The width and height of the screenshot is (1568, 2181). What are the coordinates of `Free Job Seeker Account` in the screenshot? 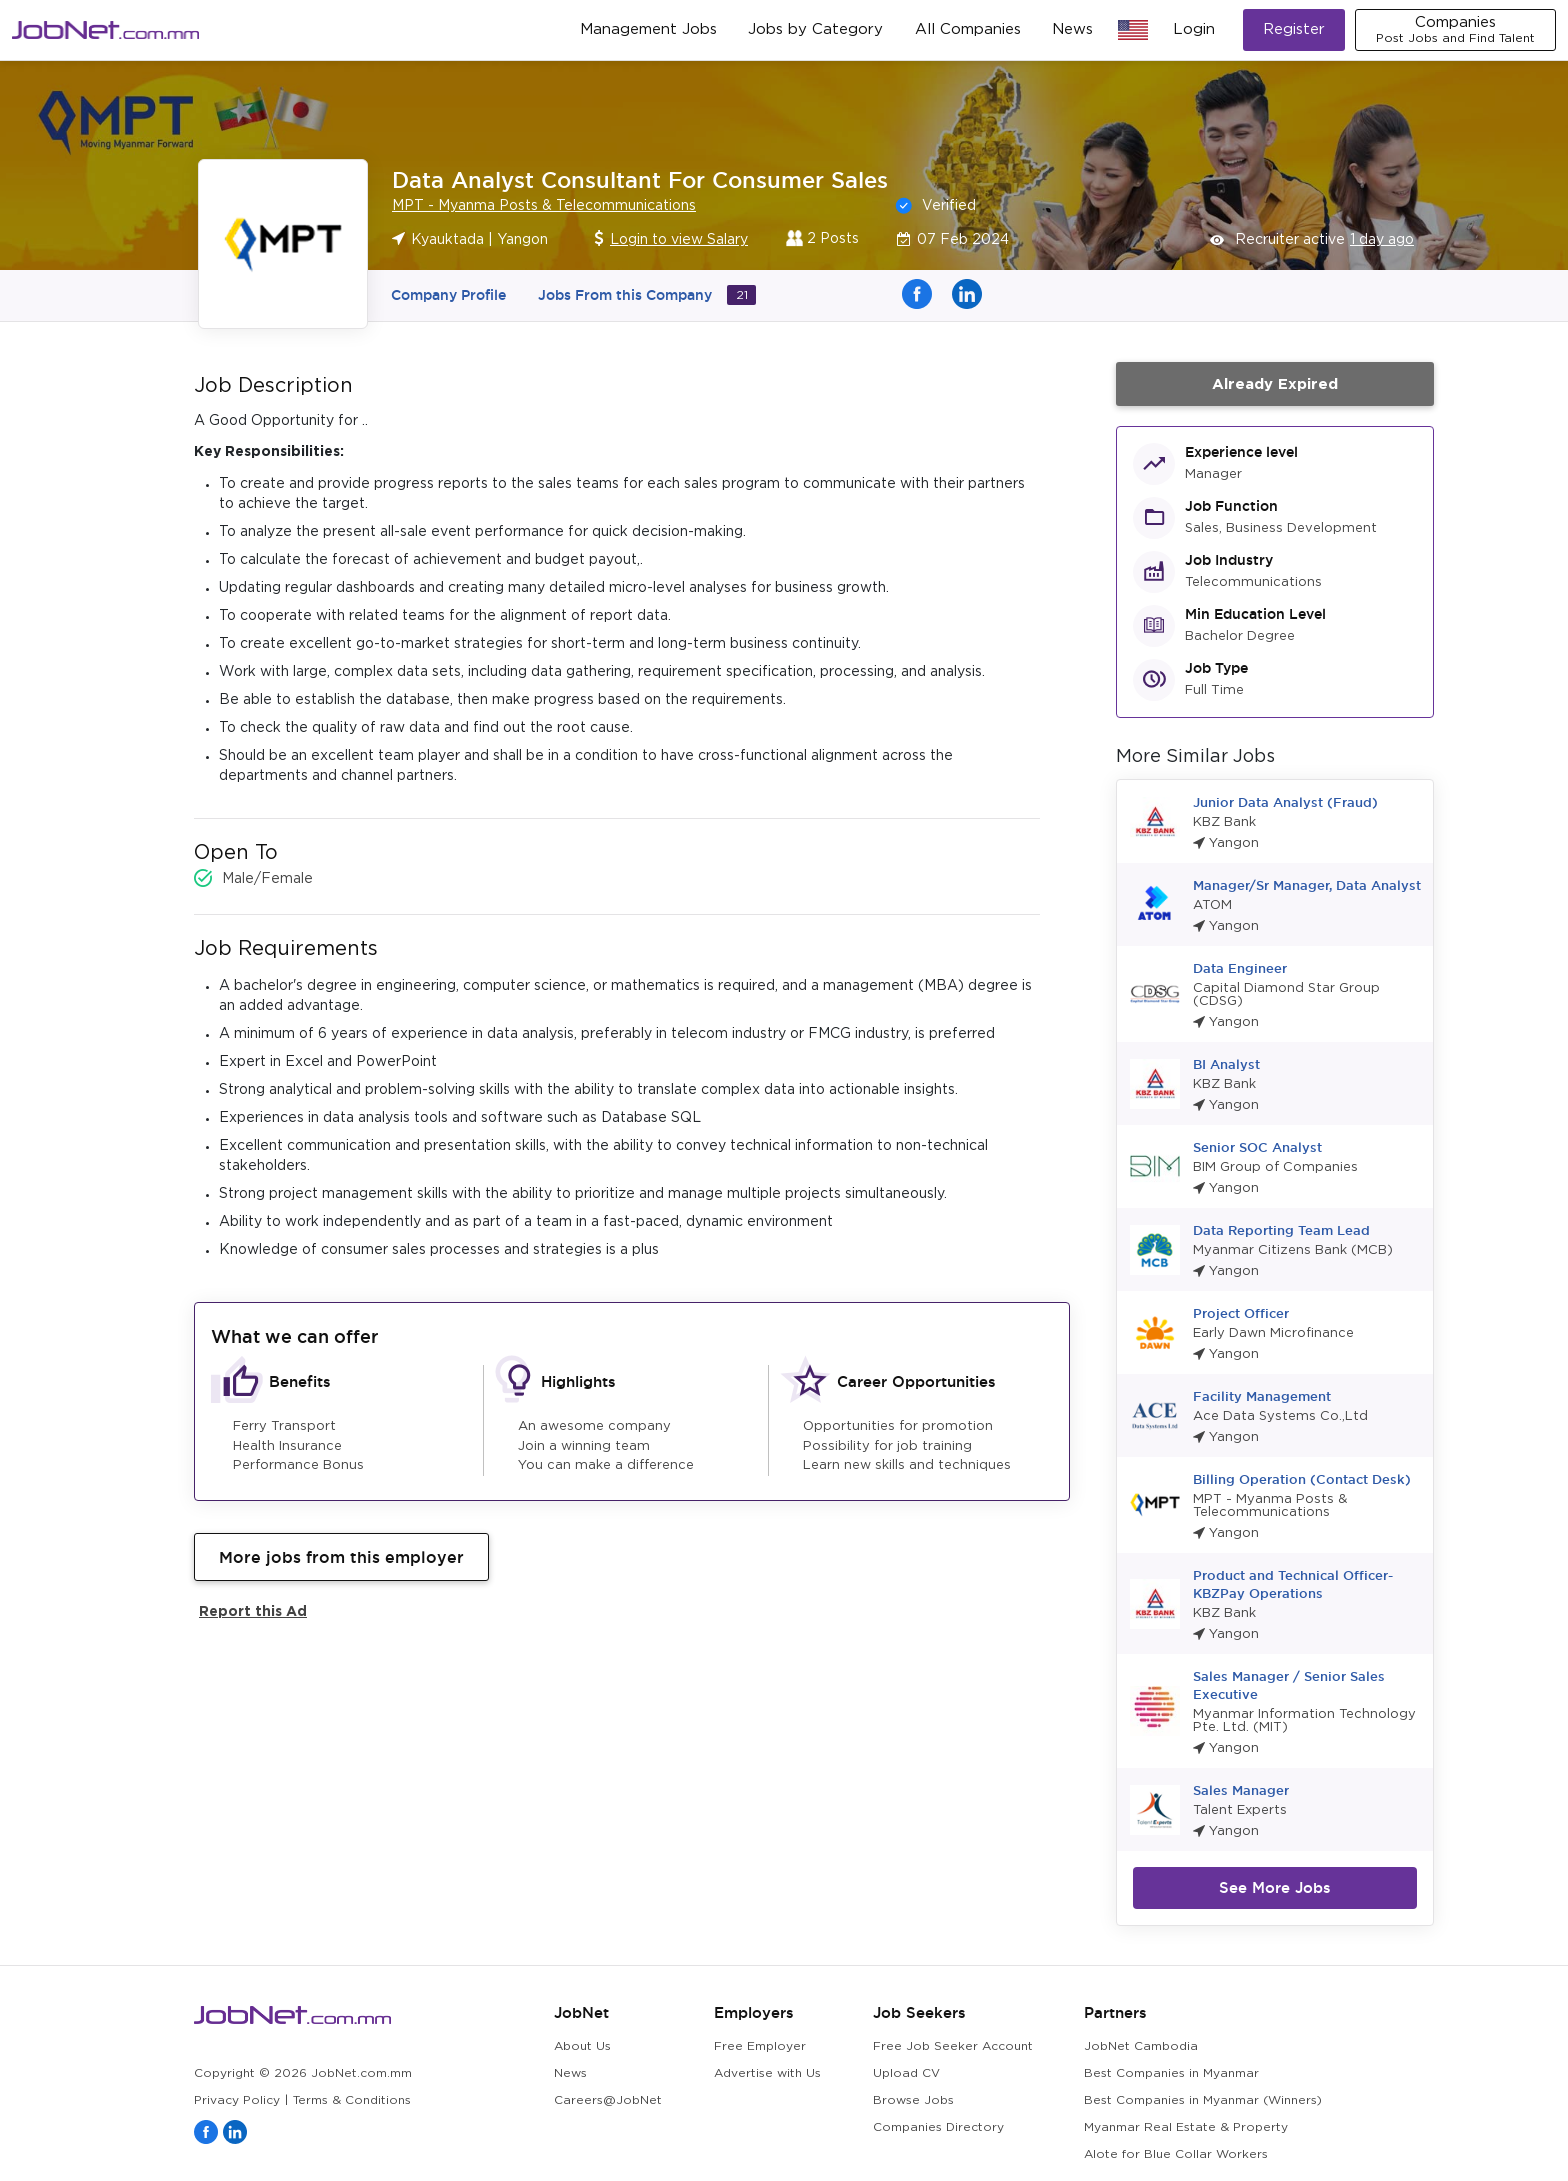 It's located at (953, 2046).